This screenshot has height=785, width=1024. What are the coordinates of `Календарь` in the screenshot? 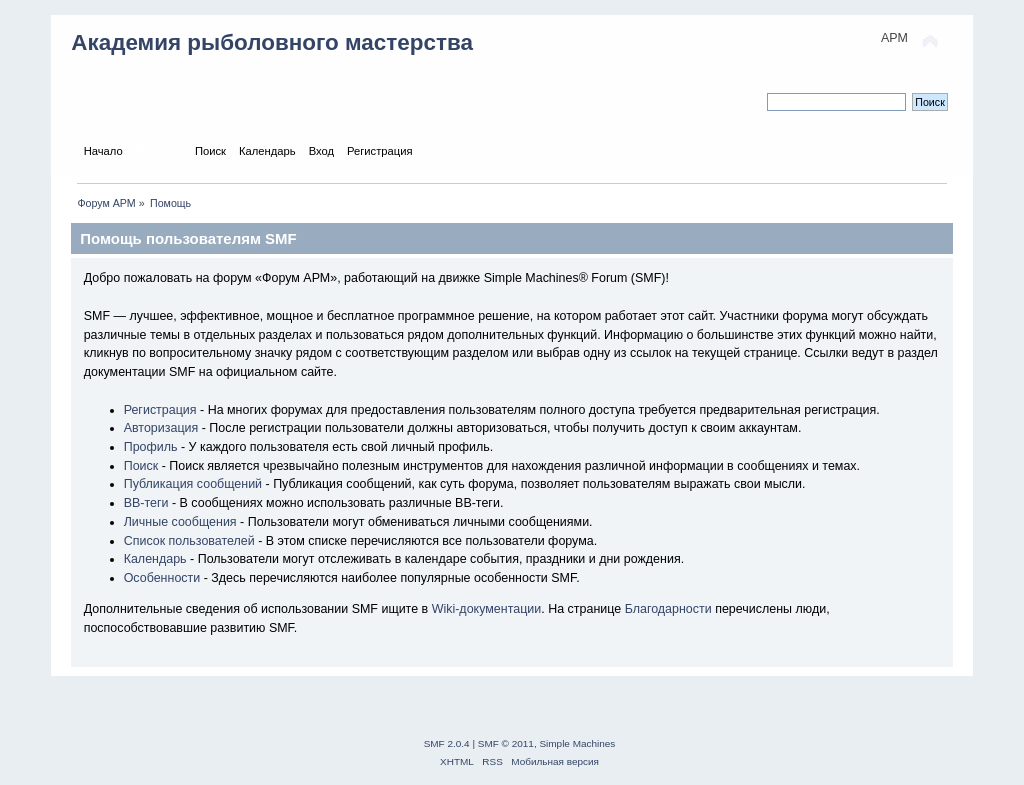 It's located at (155, 559).